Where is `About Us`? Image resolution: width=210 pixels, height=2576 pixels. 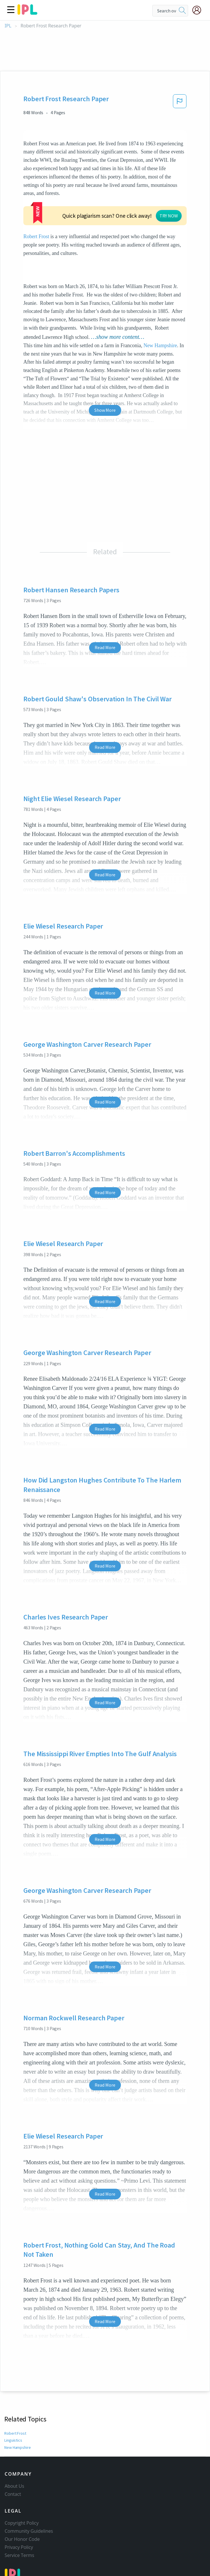
About Us is located at coordinates (14, 2452).